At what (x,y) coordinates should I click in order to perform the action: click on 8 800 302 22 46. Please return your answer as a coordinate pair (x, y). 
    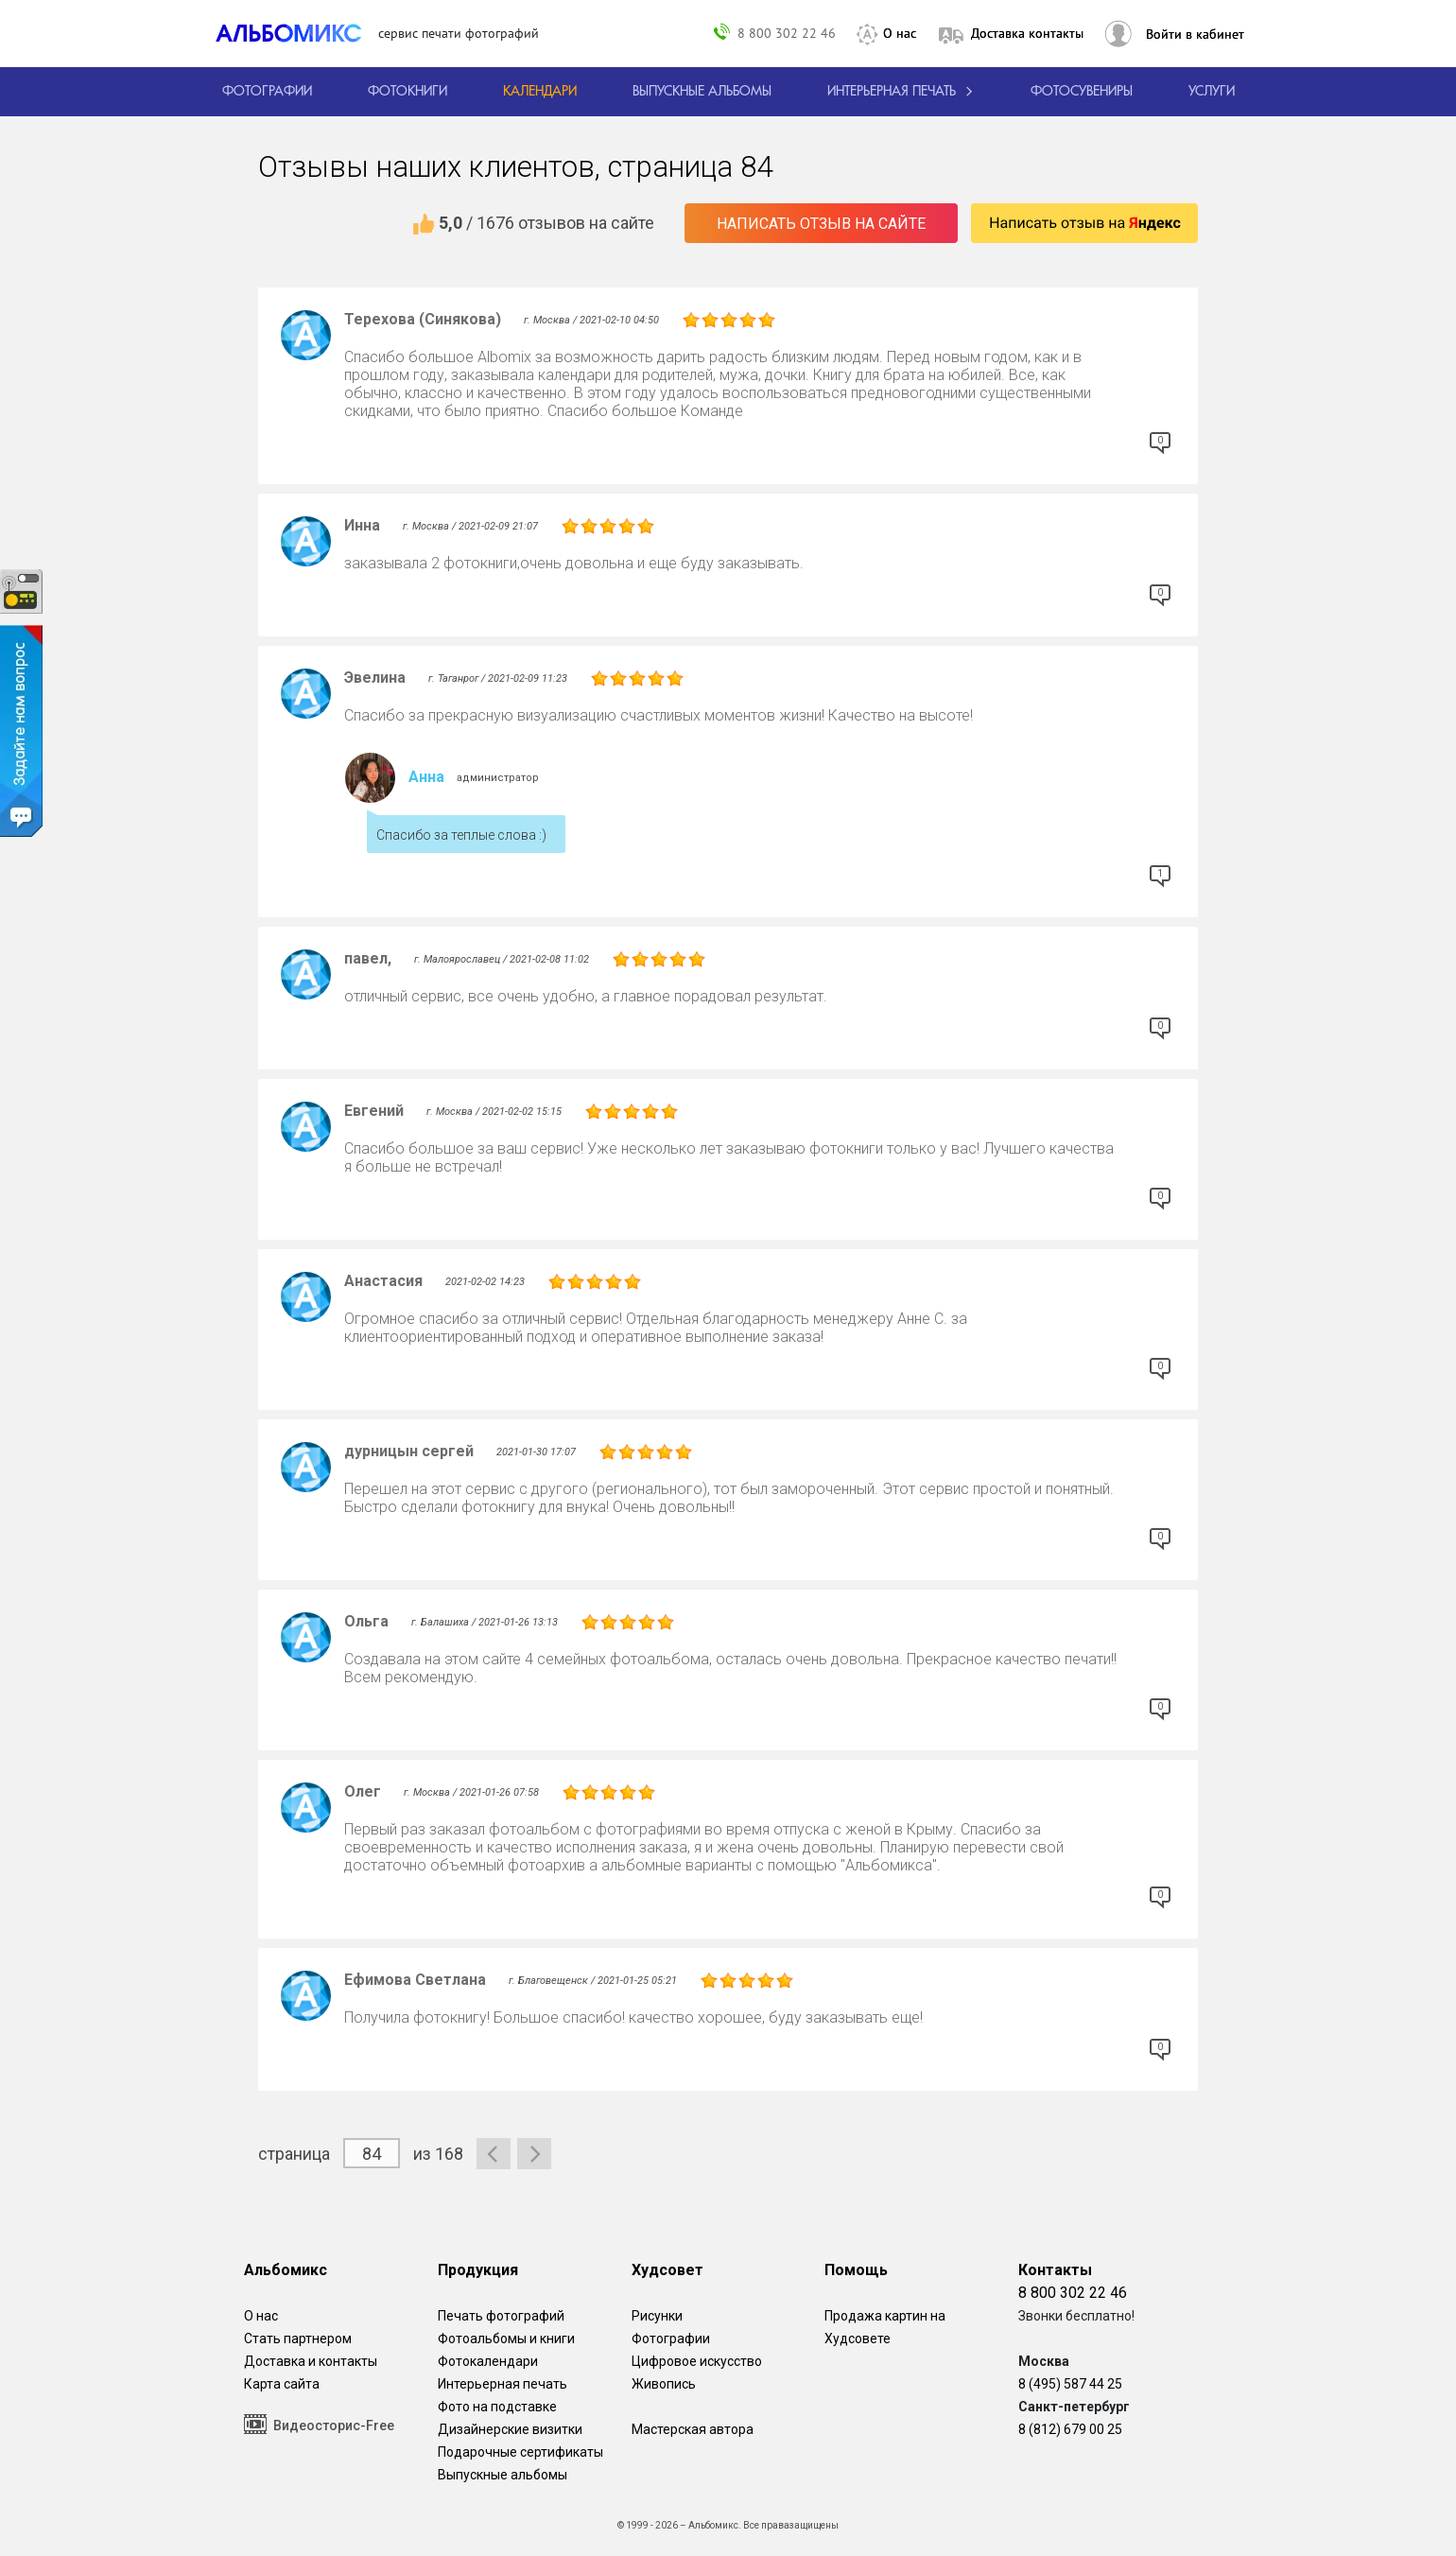
    Looking at the image, I should click on (786, 33).